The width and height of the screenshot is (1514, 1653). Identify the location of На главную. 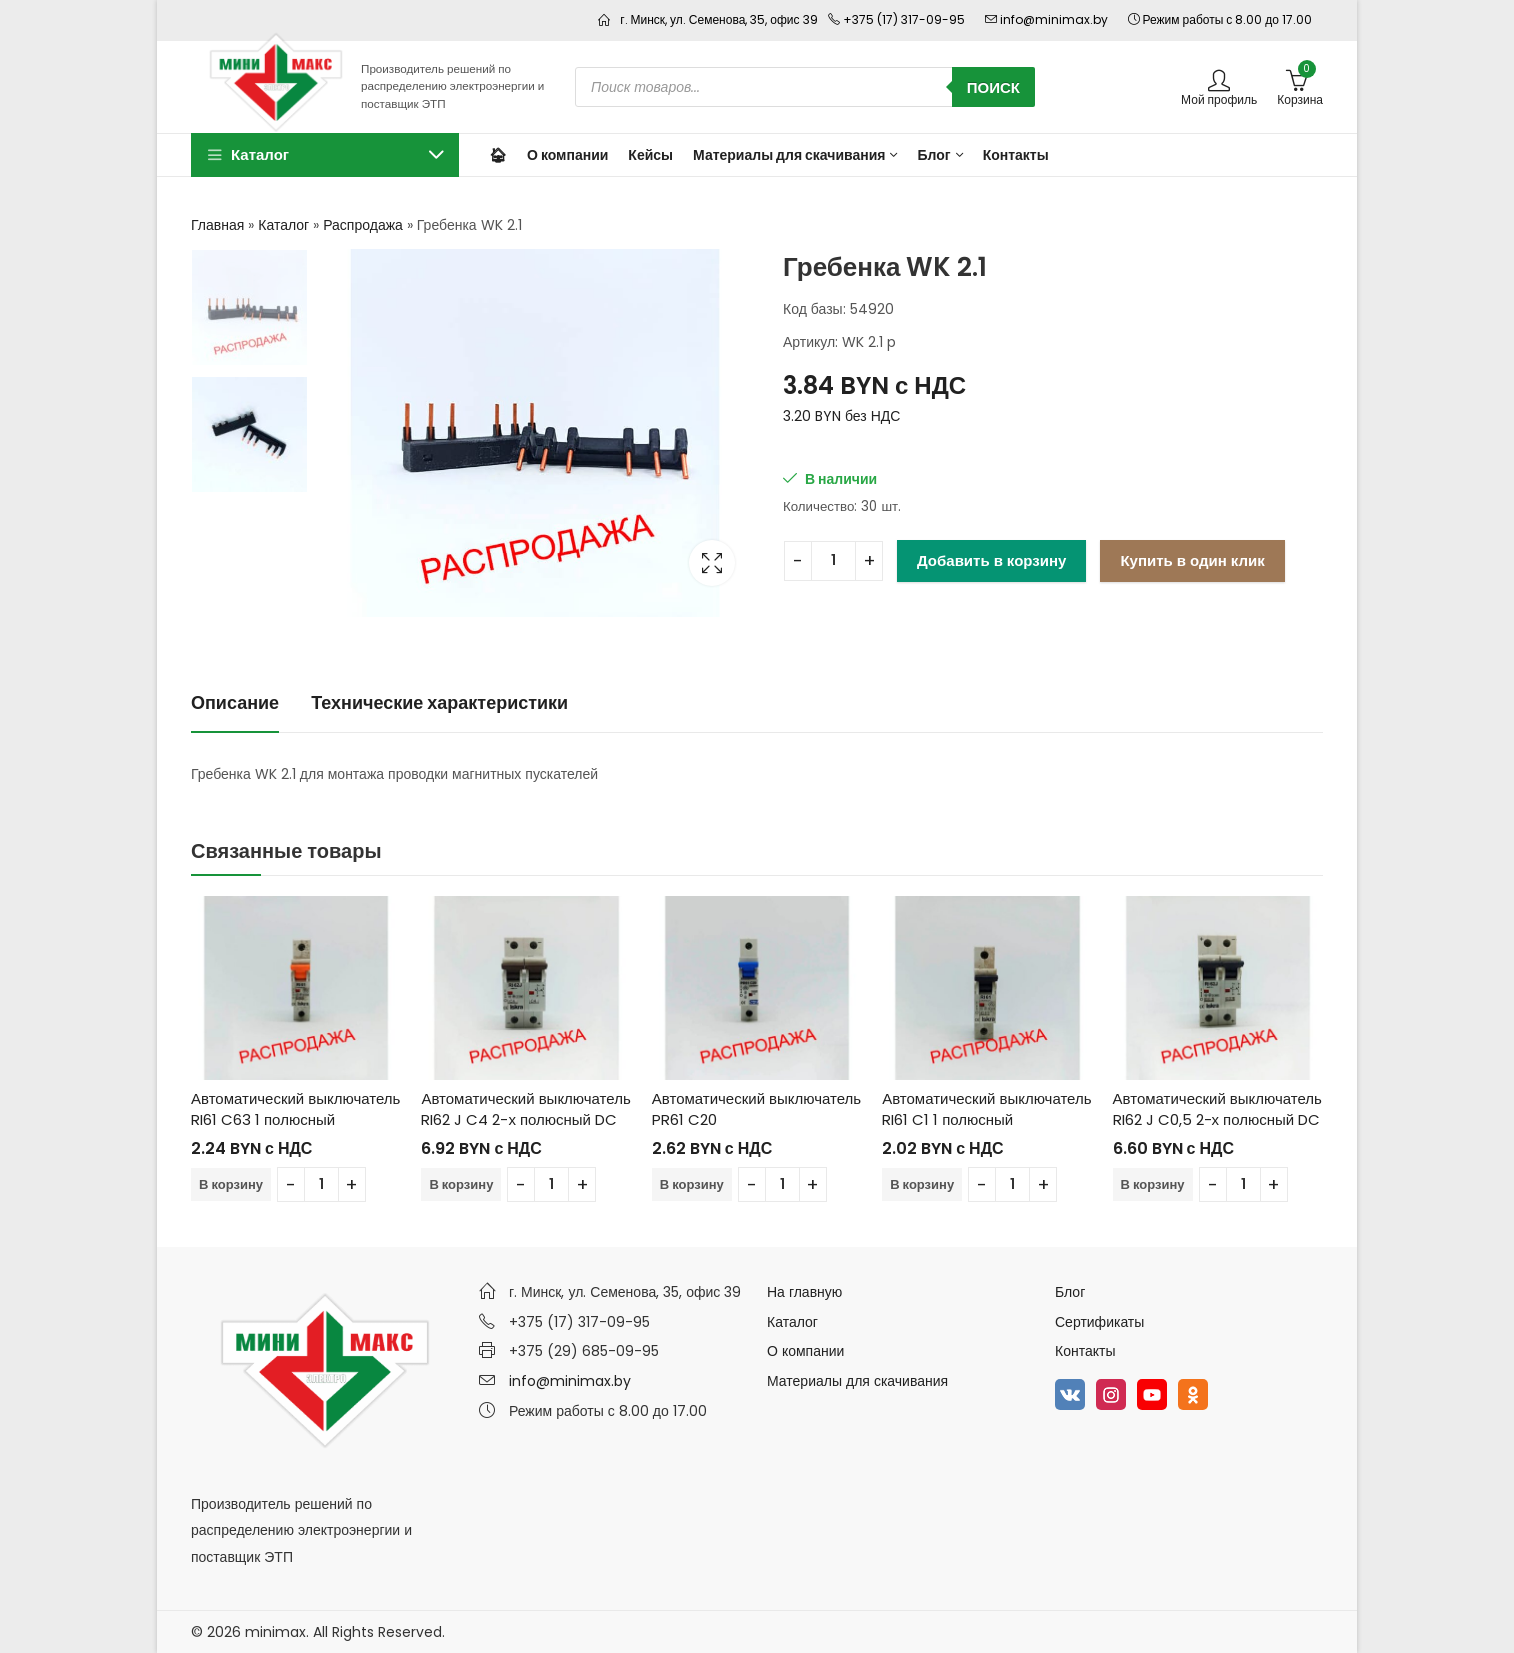
(804, 1292).